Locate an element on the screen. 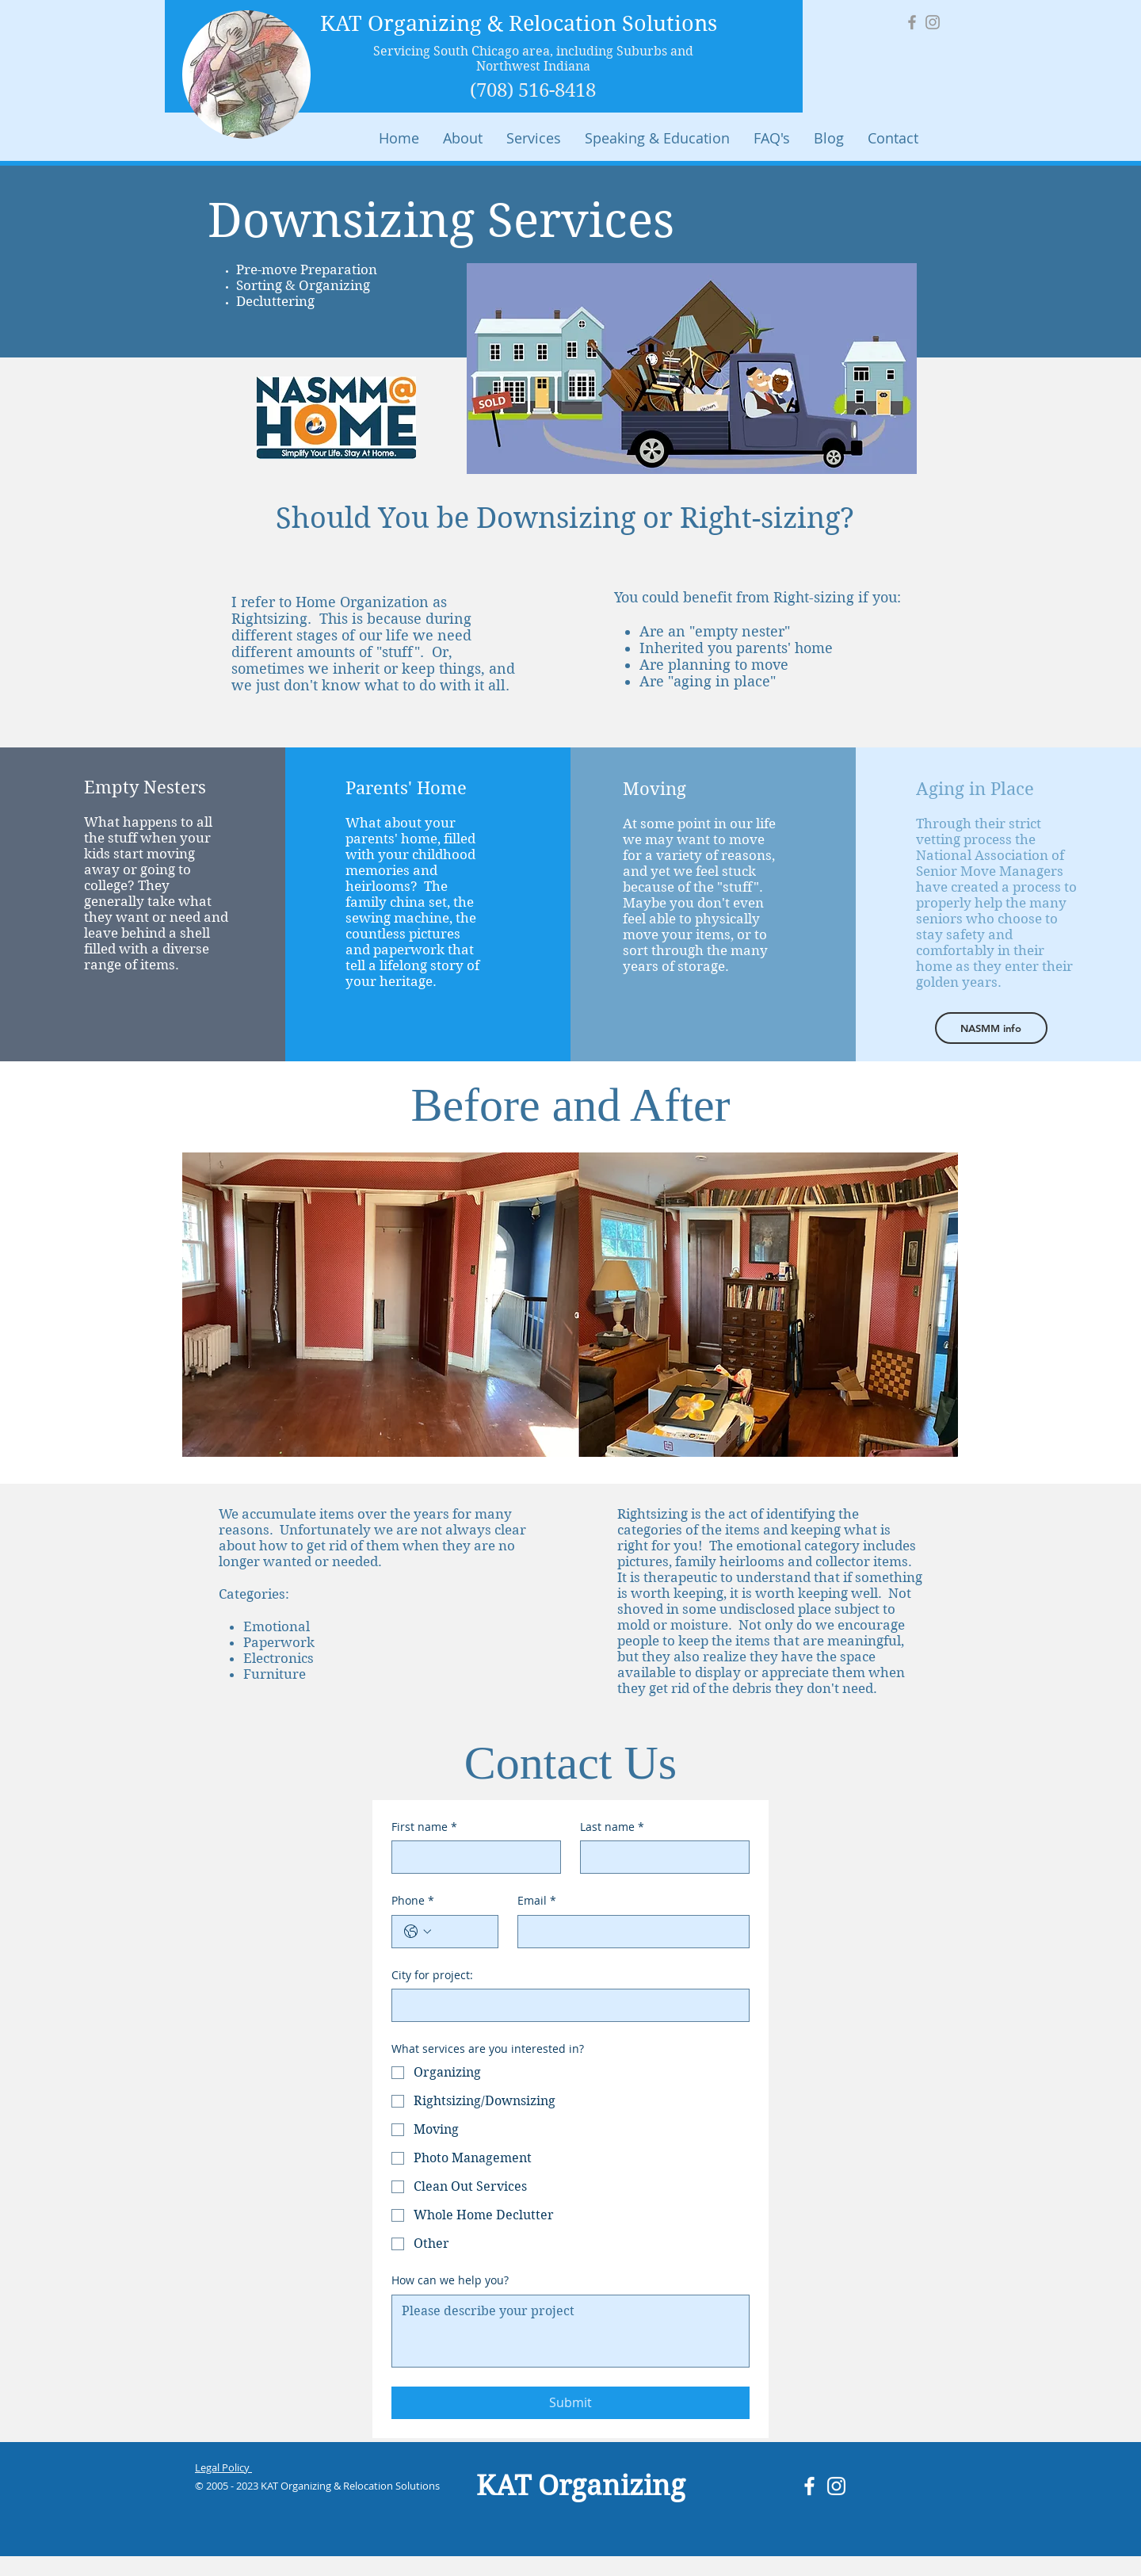 The image size is (1141, 2576). [button] is located at coordinates (533, 138).